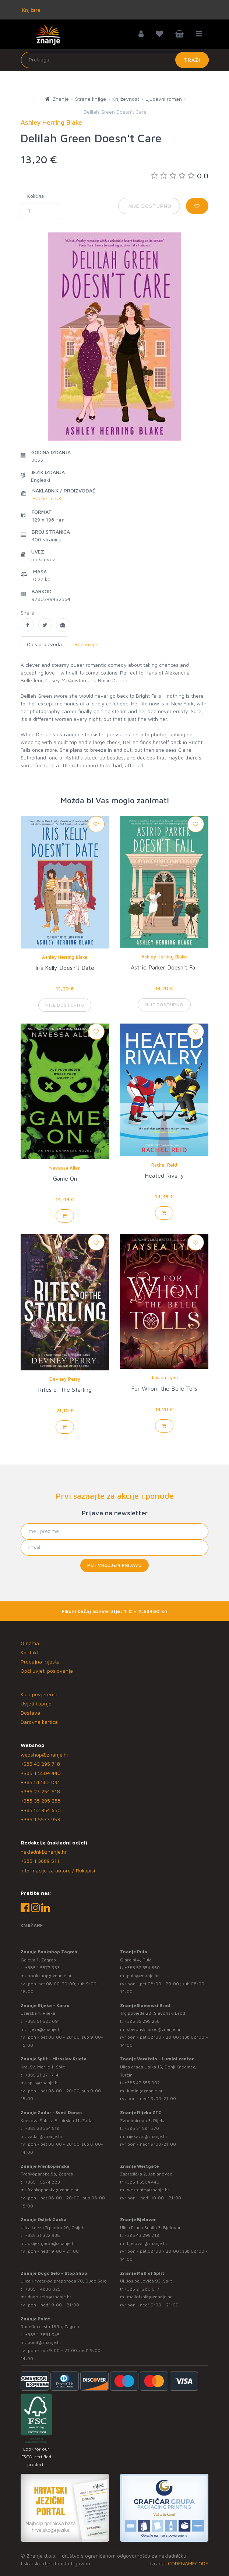 This screenshot has height=2576, width=229. I want to click on O nama, so click(30, 1643).